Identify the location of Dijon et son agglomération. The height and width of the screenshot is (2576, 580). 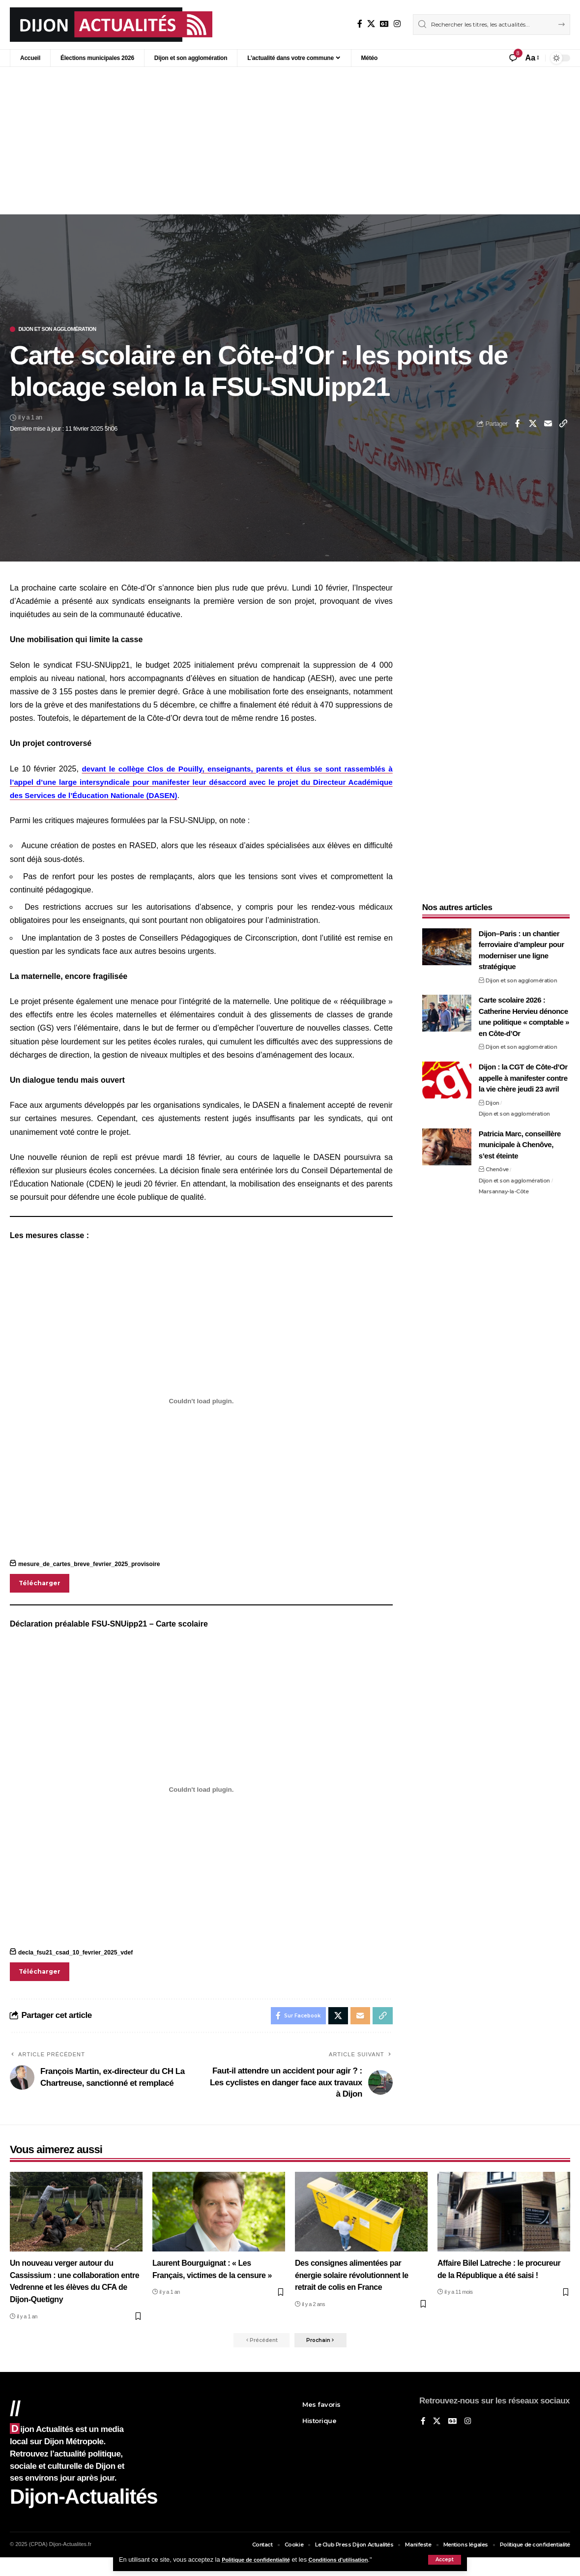
(68, 329).